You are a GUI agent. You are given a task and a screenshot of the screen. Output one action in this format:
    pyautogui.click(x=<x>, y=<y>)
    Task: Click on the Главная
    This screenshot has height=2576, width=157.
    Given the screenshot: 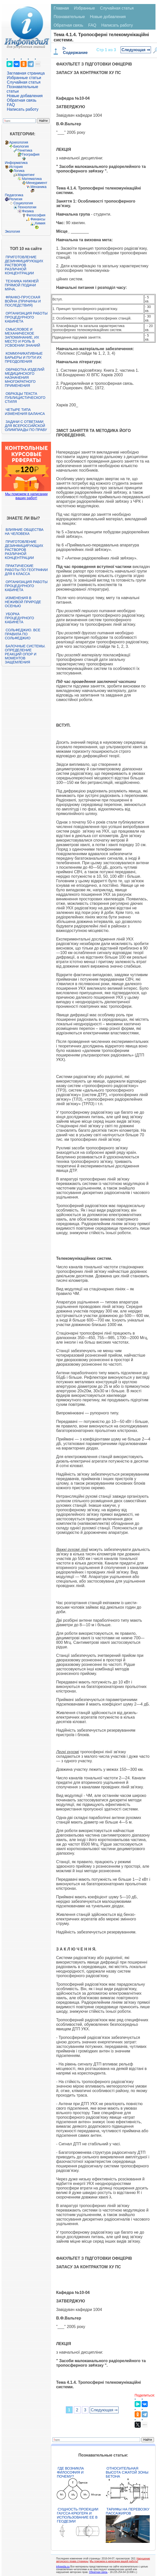 What is the action you would take?
    pyautogui.click(x=61, y=8)
    